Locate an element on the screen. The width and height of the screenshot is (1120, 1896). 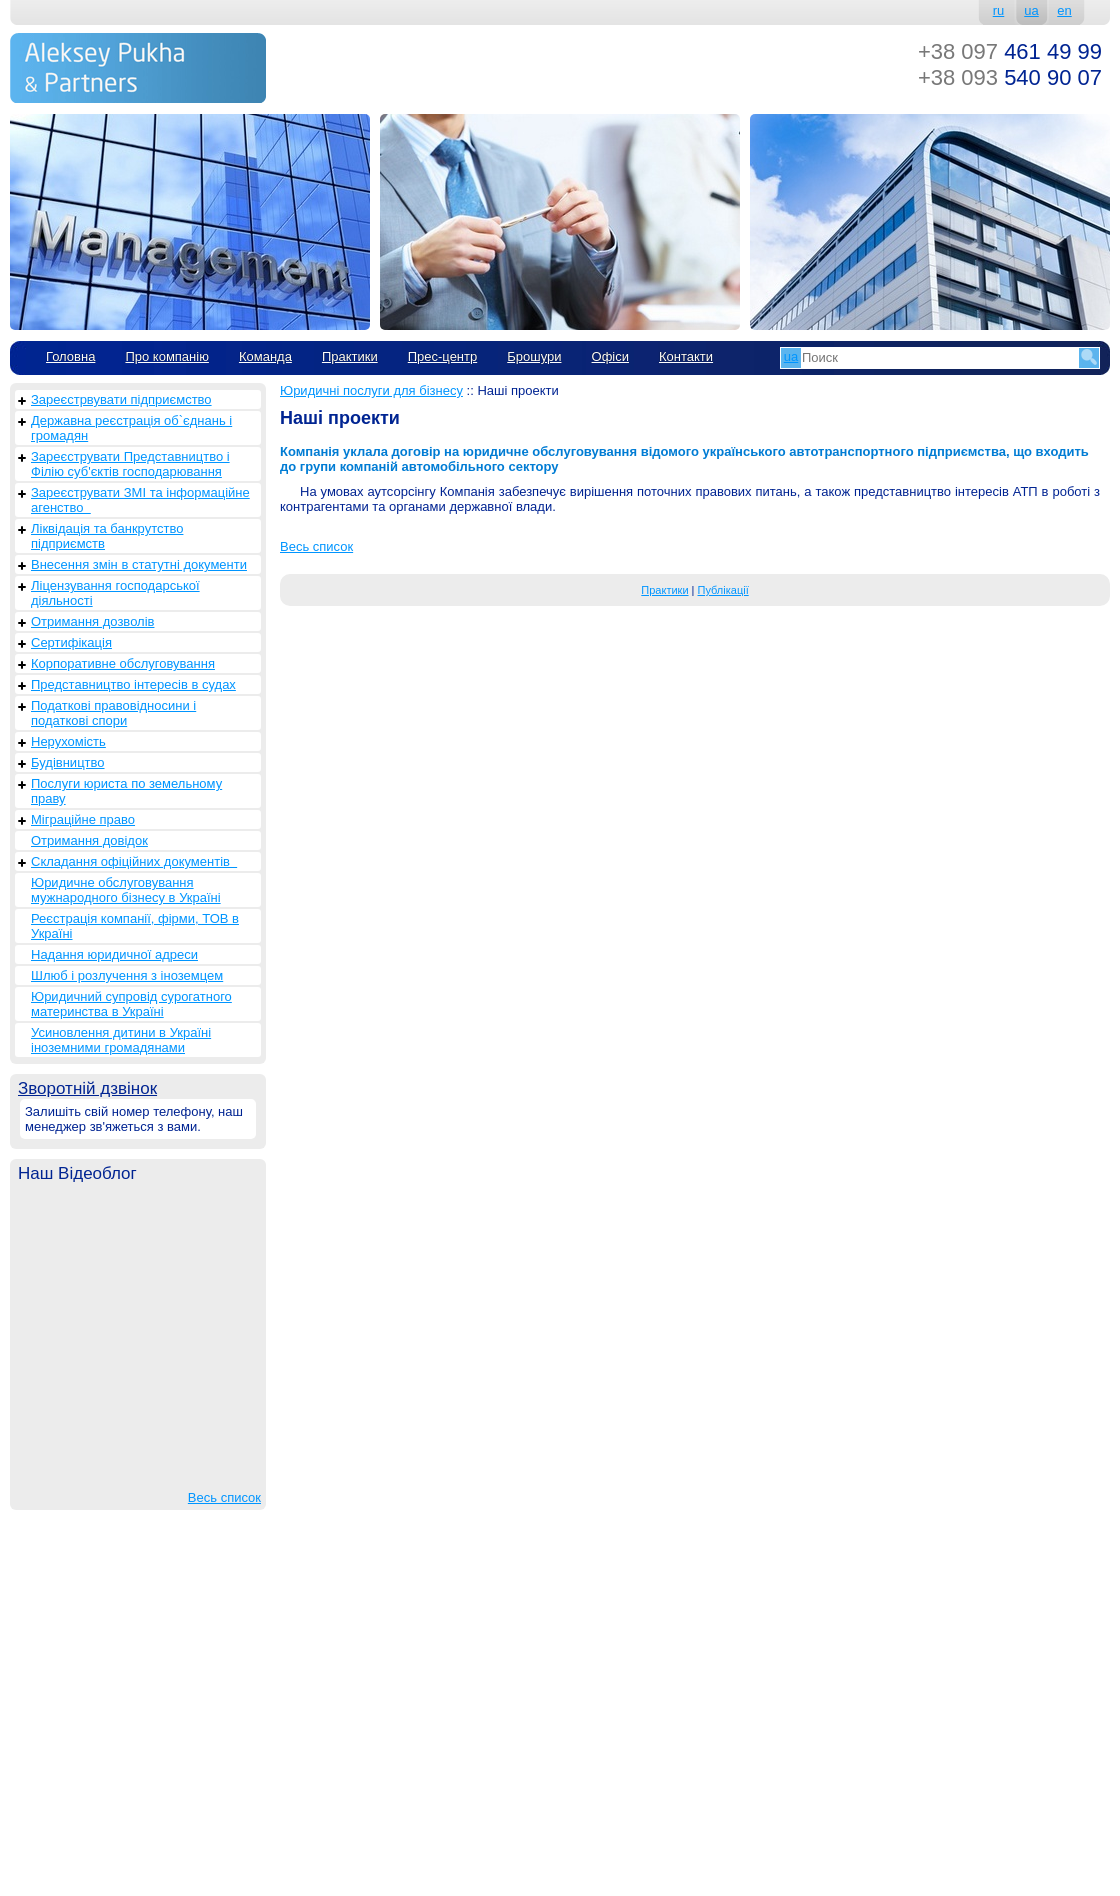
Будівництво is located at coordinates (68, 762).